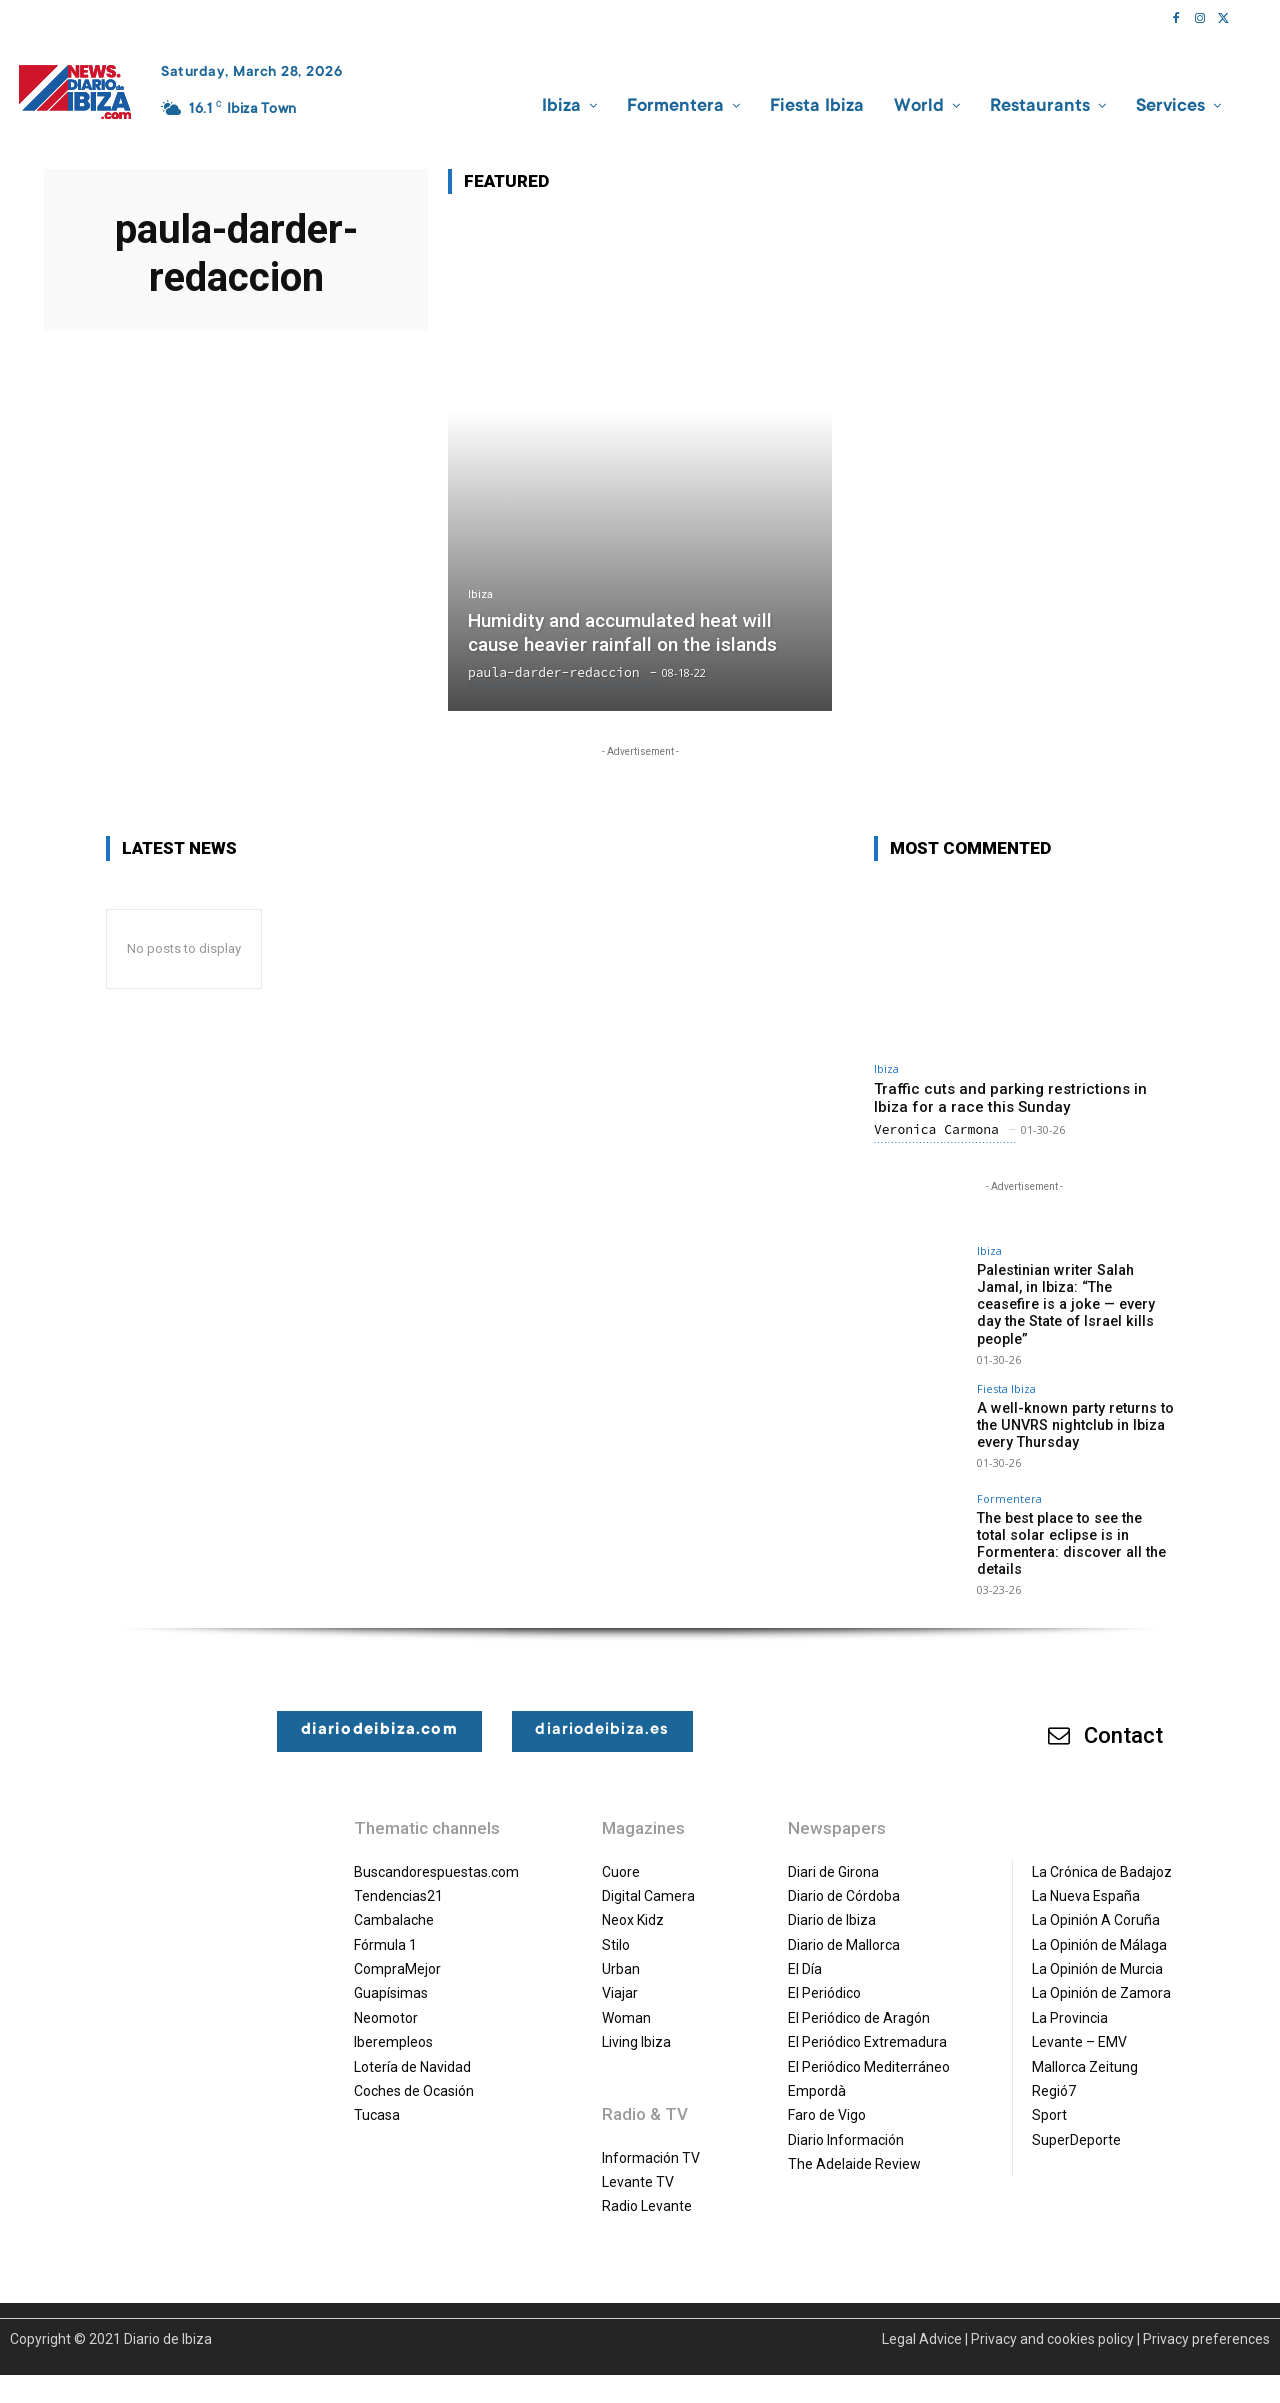 This screenshot has width=1280, height=2403. What do you see at coordinates (936, 1129) in the screenshot?
I see `Veronica Carmona` at bounding box center [936, 1129].